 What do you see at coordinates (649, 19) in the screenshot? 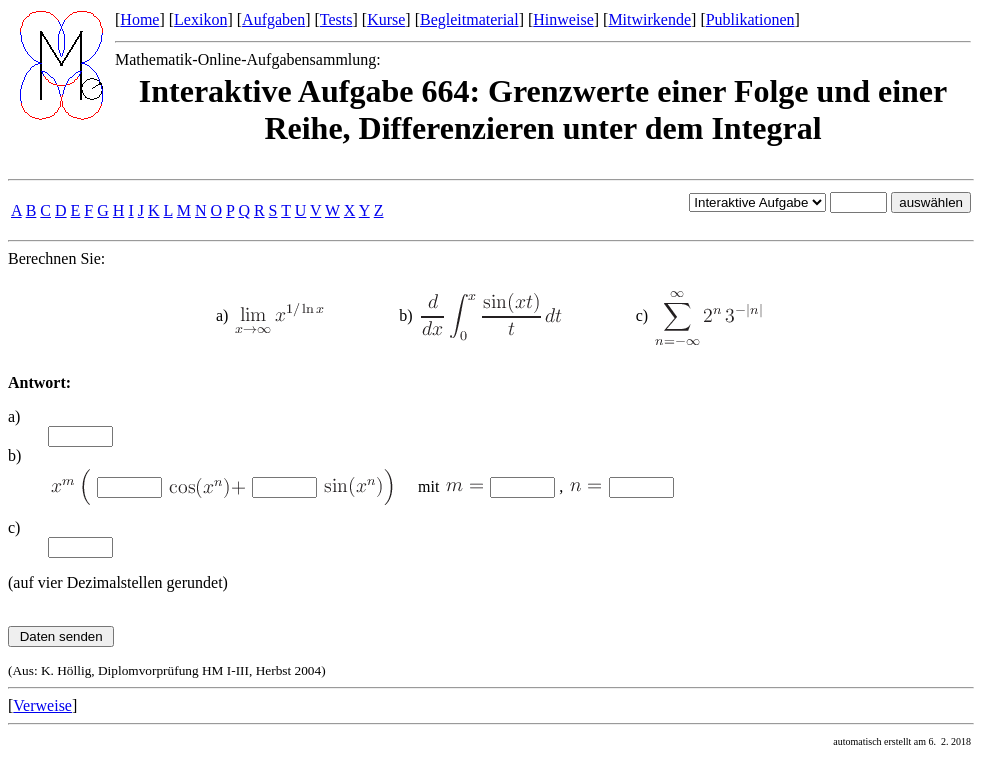
I see `Mitwirkende` at bounding box center [649, 19].